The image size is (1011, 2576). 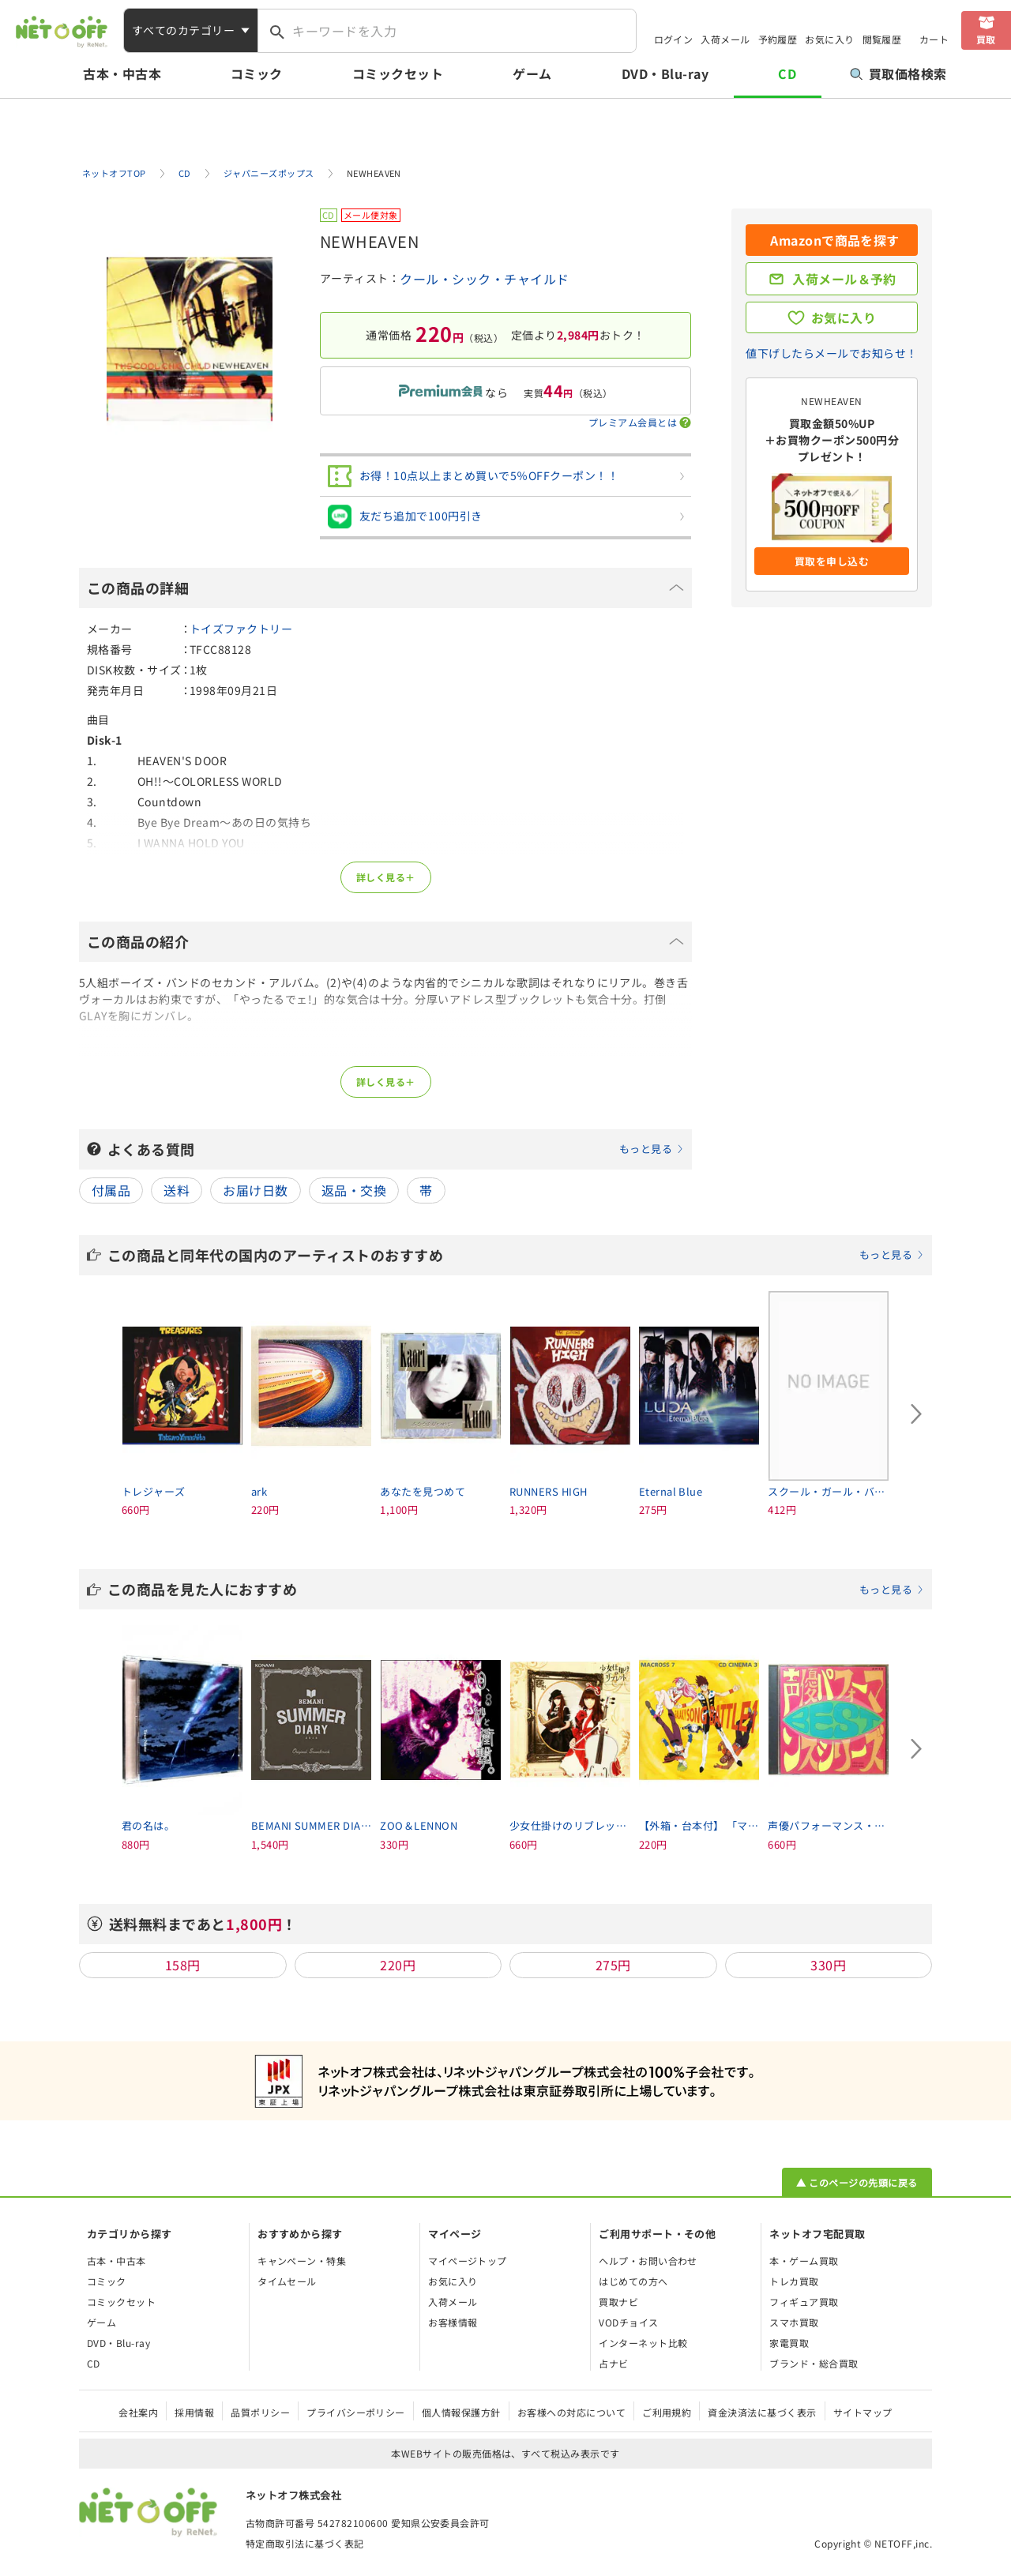 I want to click on 買取ナビ, so click(x=618, y=2301).